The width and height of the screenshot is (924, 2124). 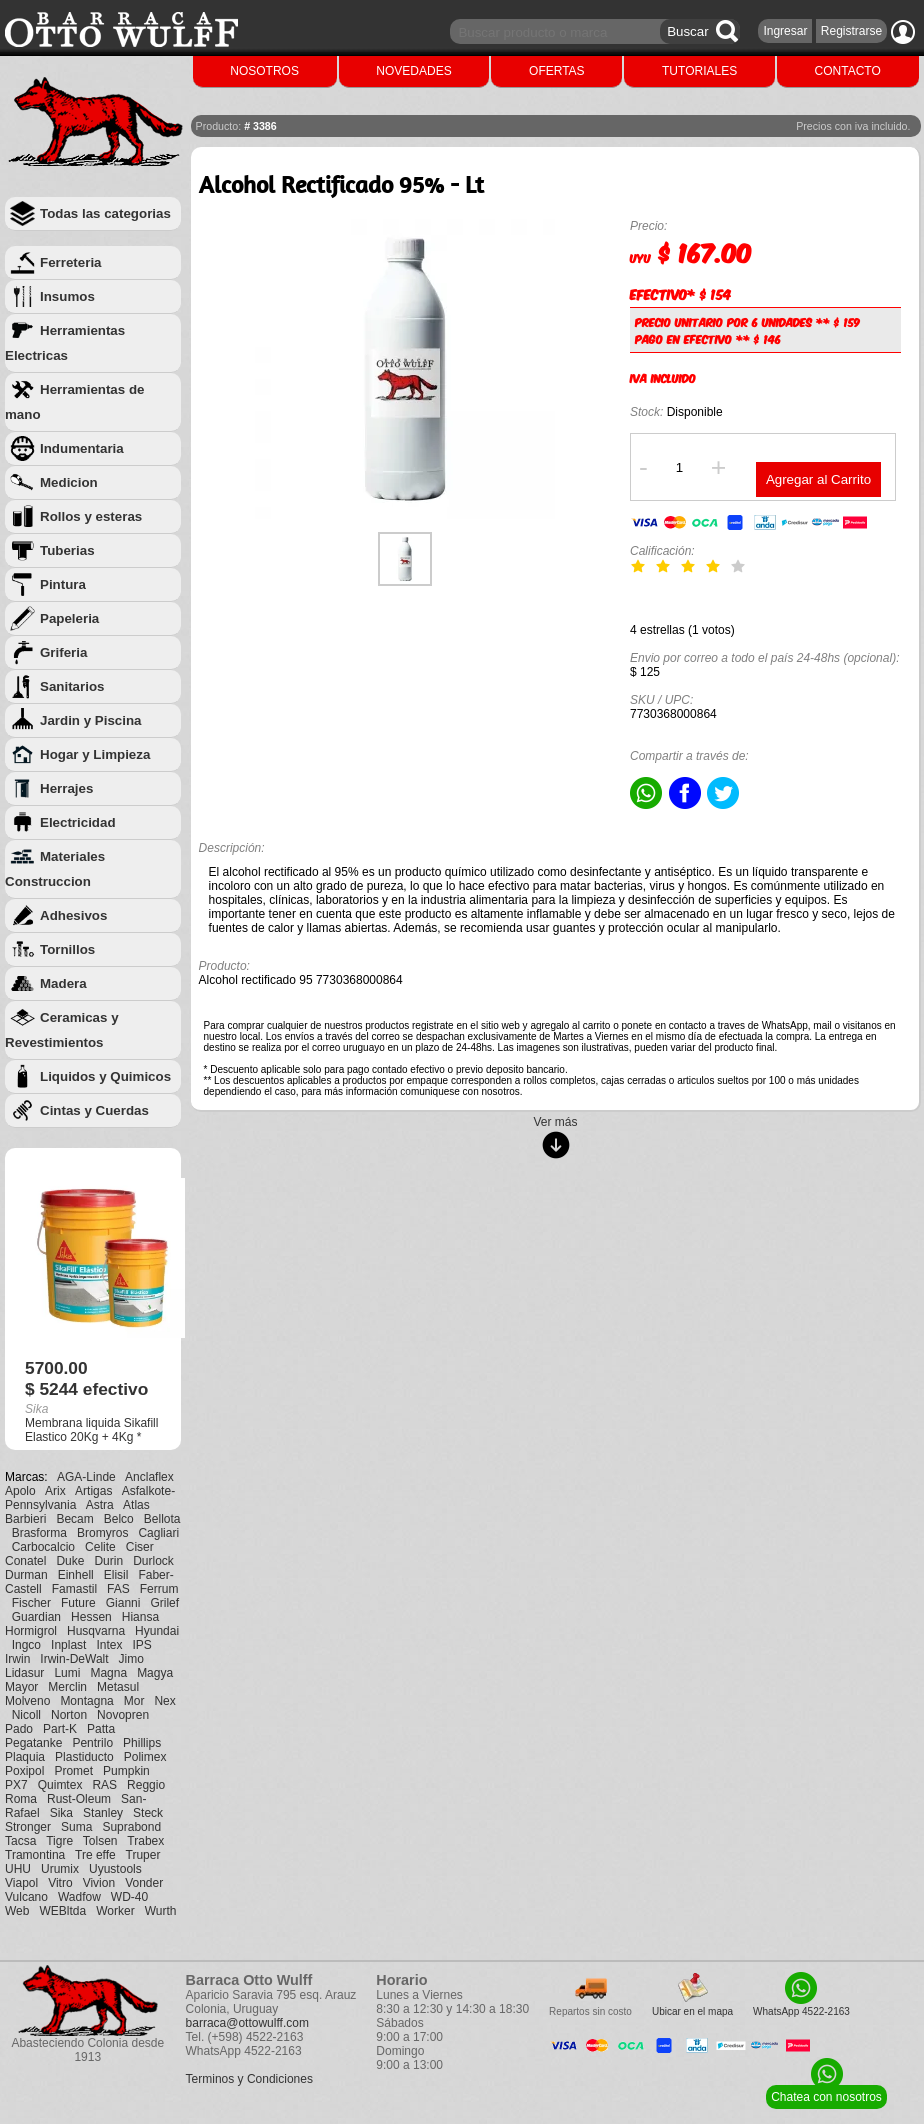 What do you see at coordinates (247, 2023) in the screenshot?
I see `barraca@ottowulff.com` at bounding box center [247, 2023].